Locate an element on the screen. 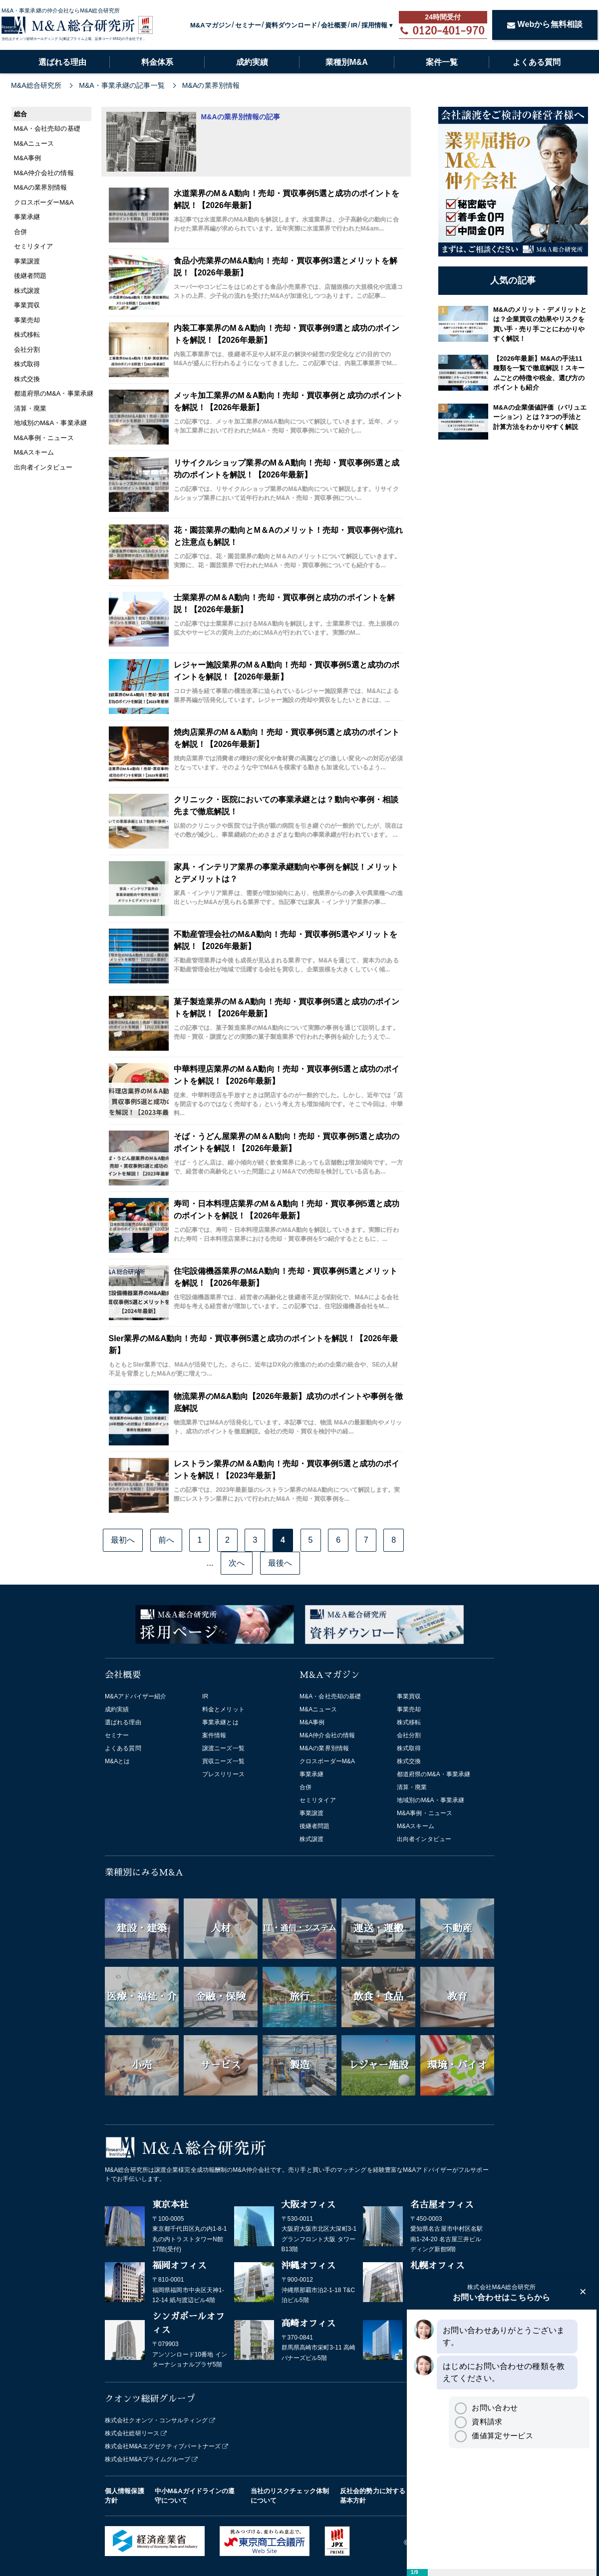 Image resolution: width=599 pixels, height=2576 pixels. 最後へ is located at coordinates (280, 1563).